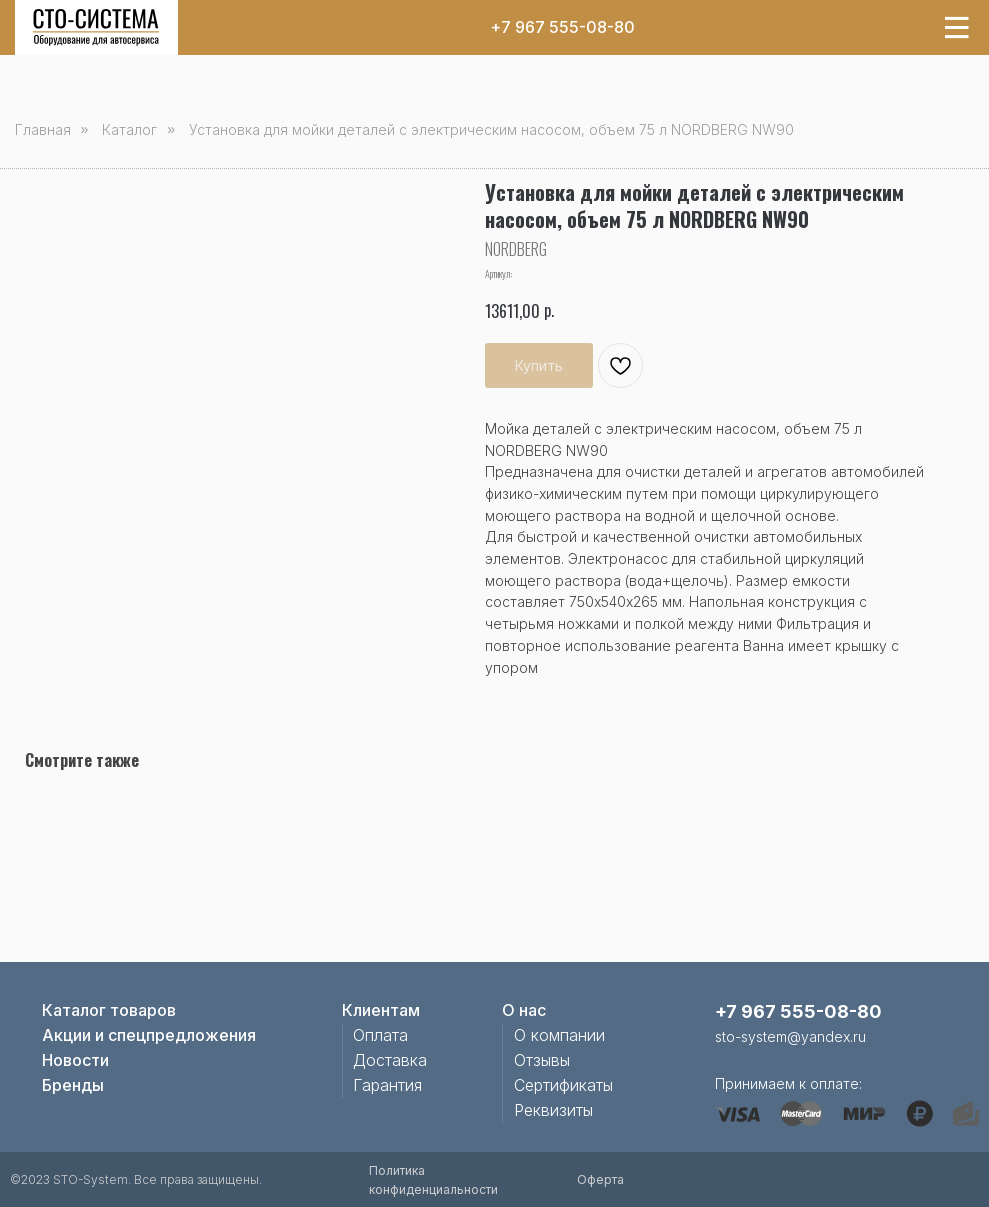 The image size is (989, 1207). Describe the element at coordinates (563, 1085) in the screenshot. I see `Сертификаты` at that location.